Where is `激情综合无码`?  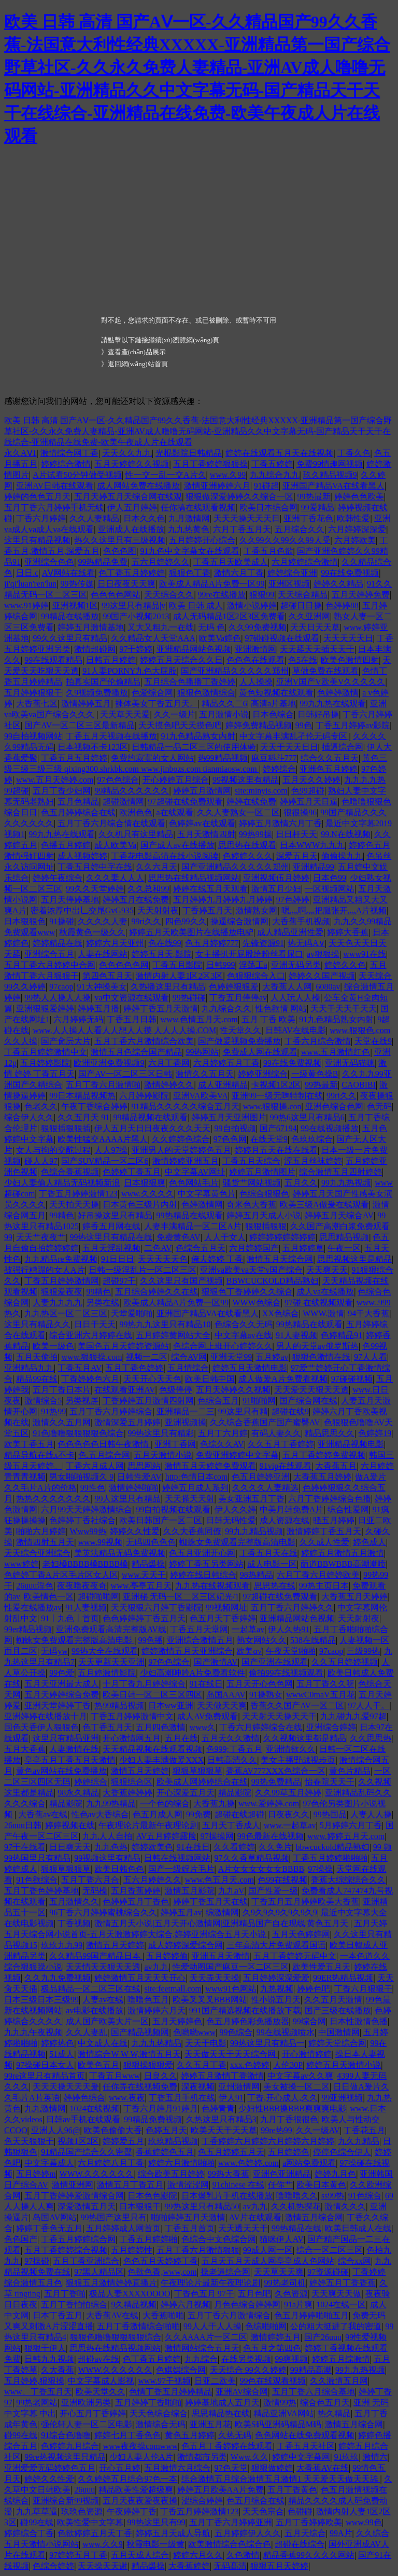 激情综合无码 is located at coordinates (161, 2424).